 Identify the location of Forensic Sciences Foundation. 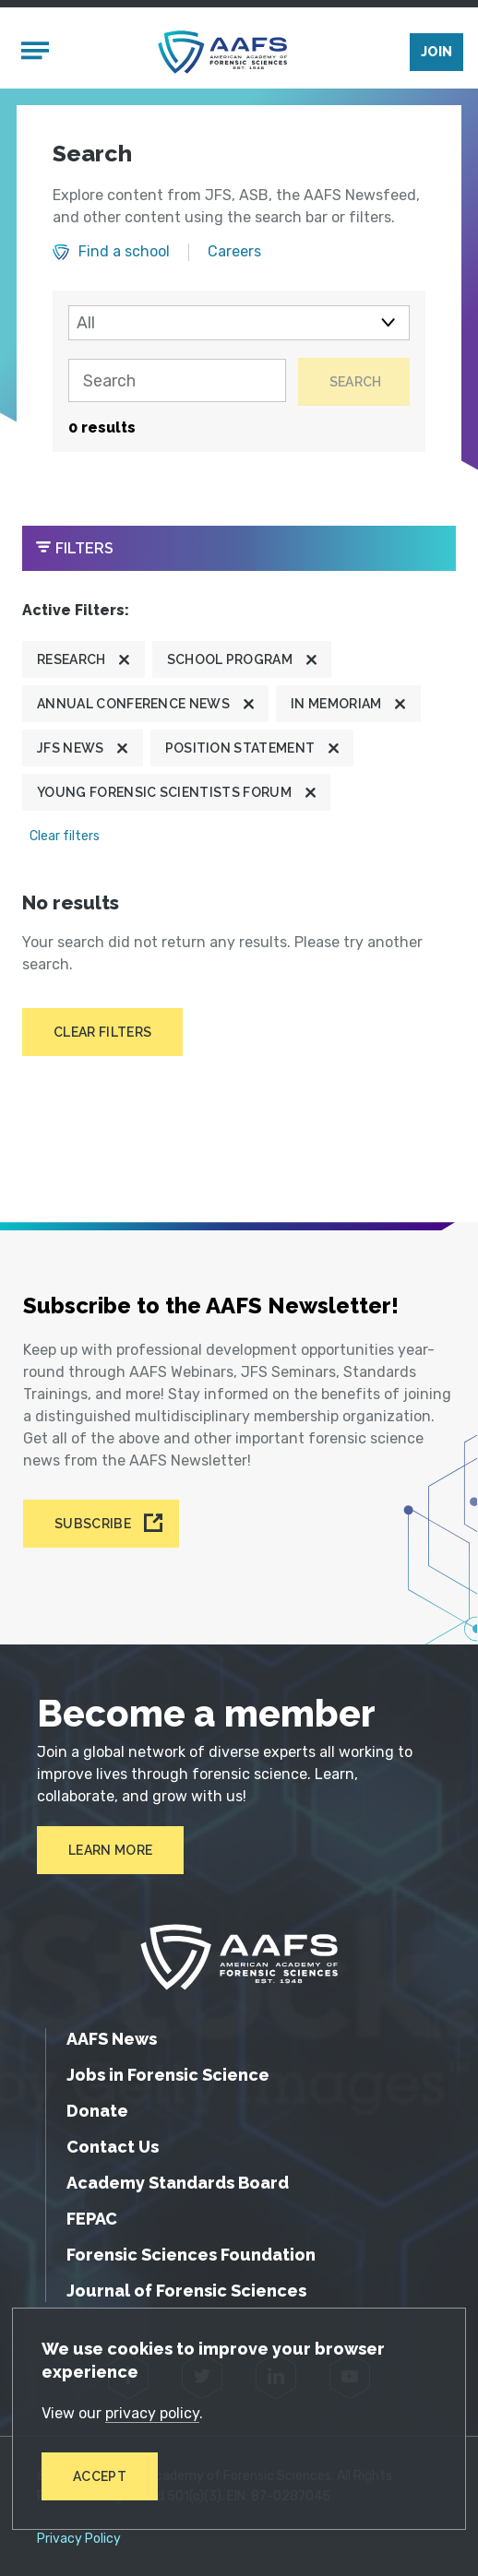
(191, 2253).